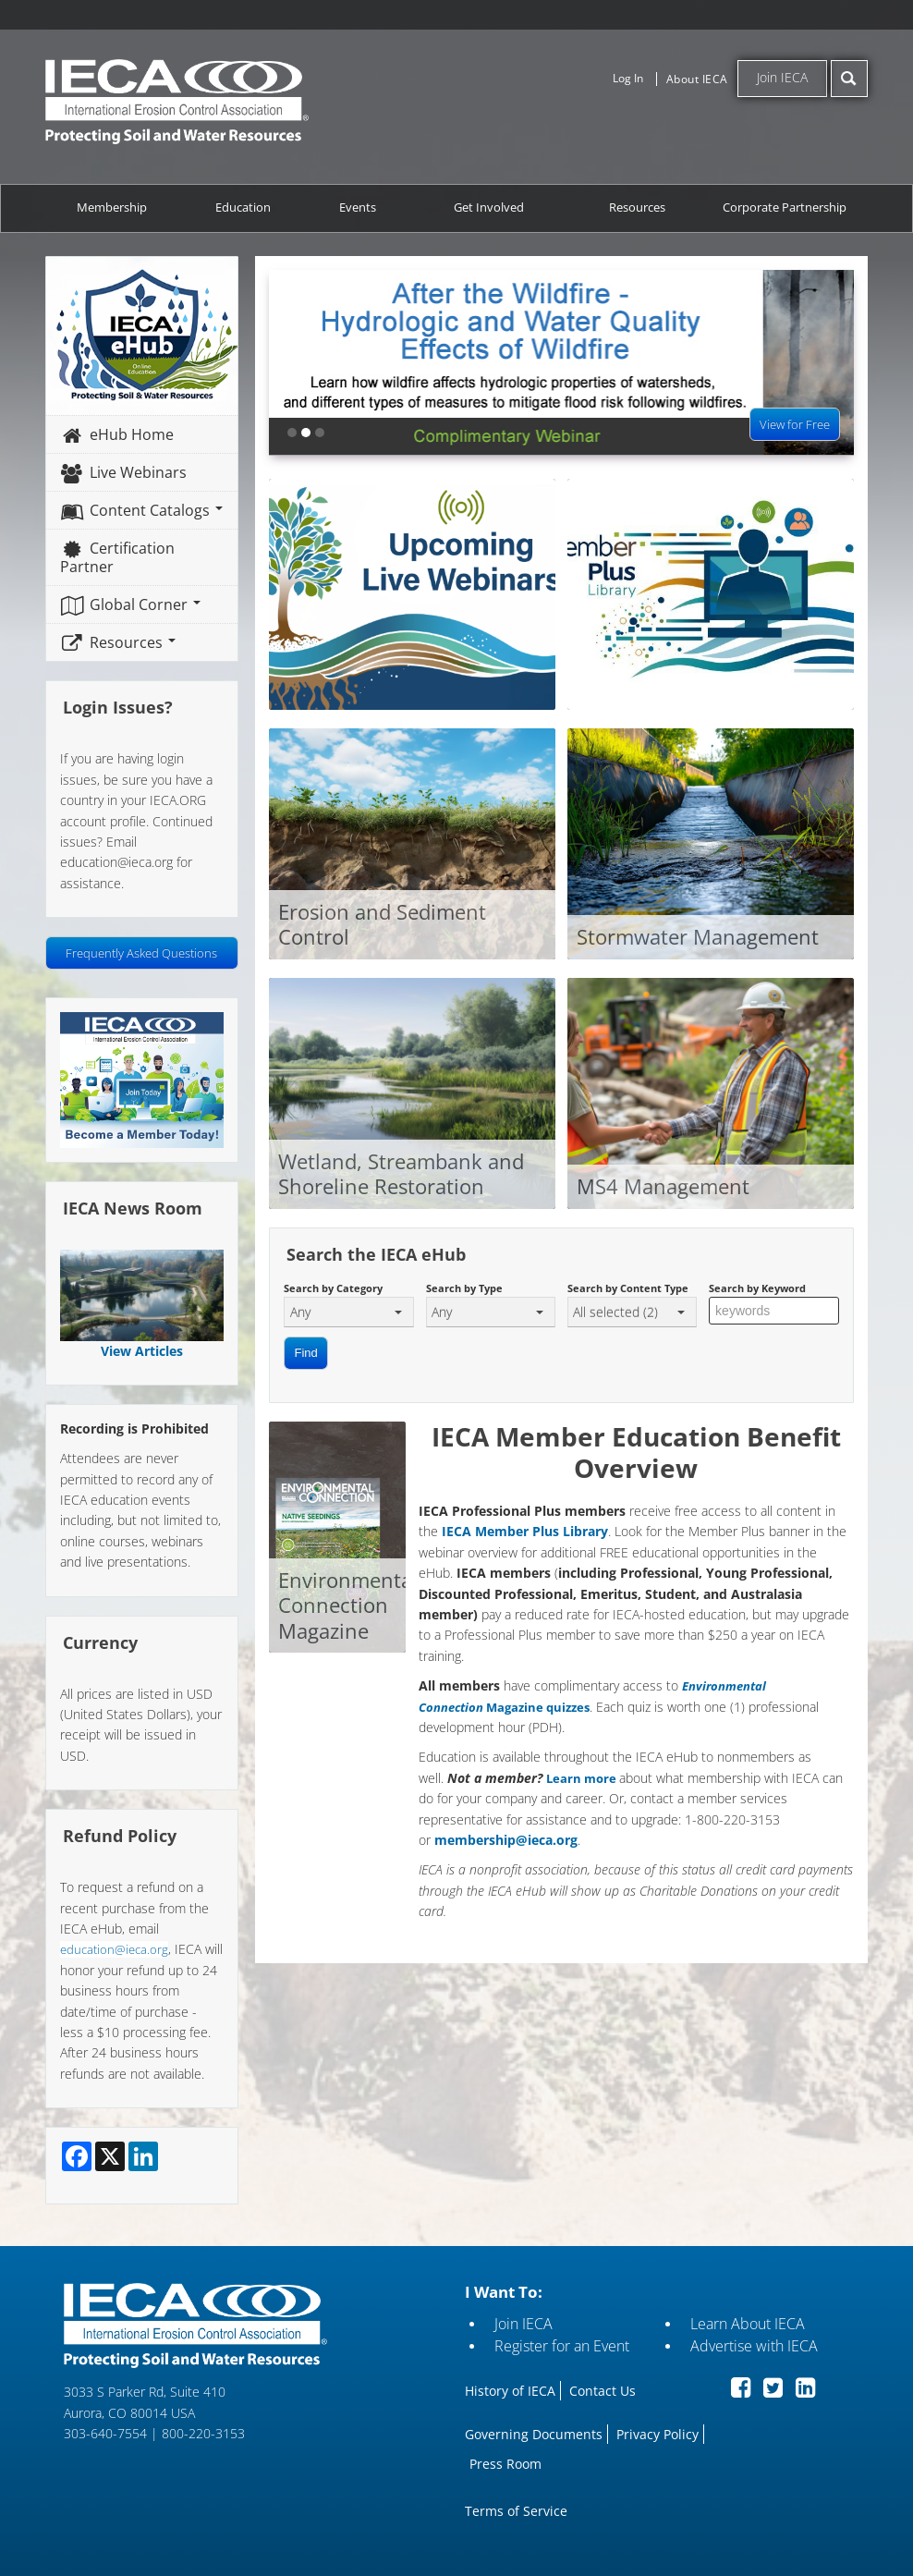 This screenshot has height=2576, width=913. Describe the element at coordinates (510, 2390) in the screenshot. I see `History of IECA` at that location.